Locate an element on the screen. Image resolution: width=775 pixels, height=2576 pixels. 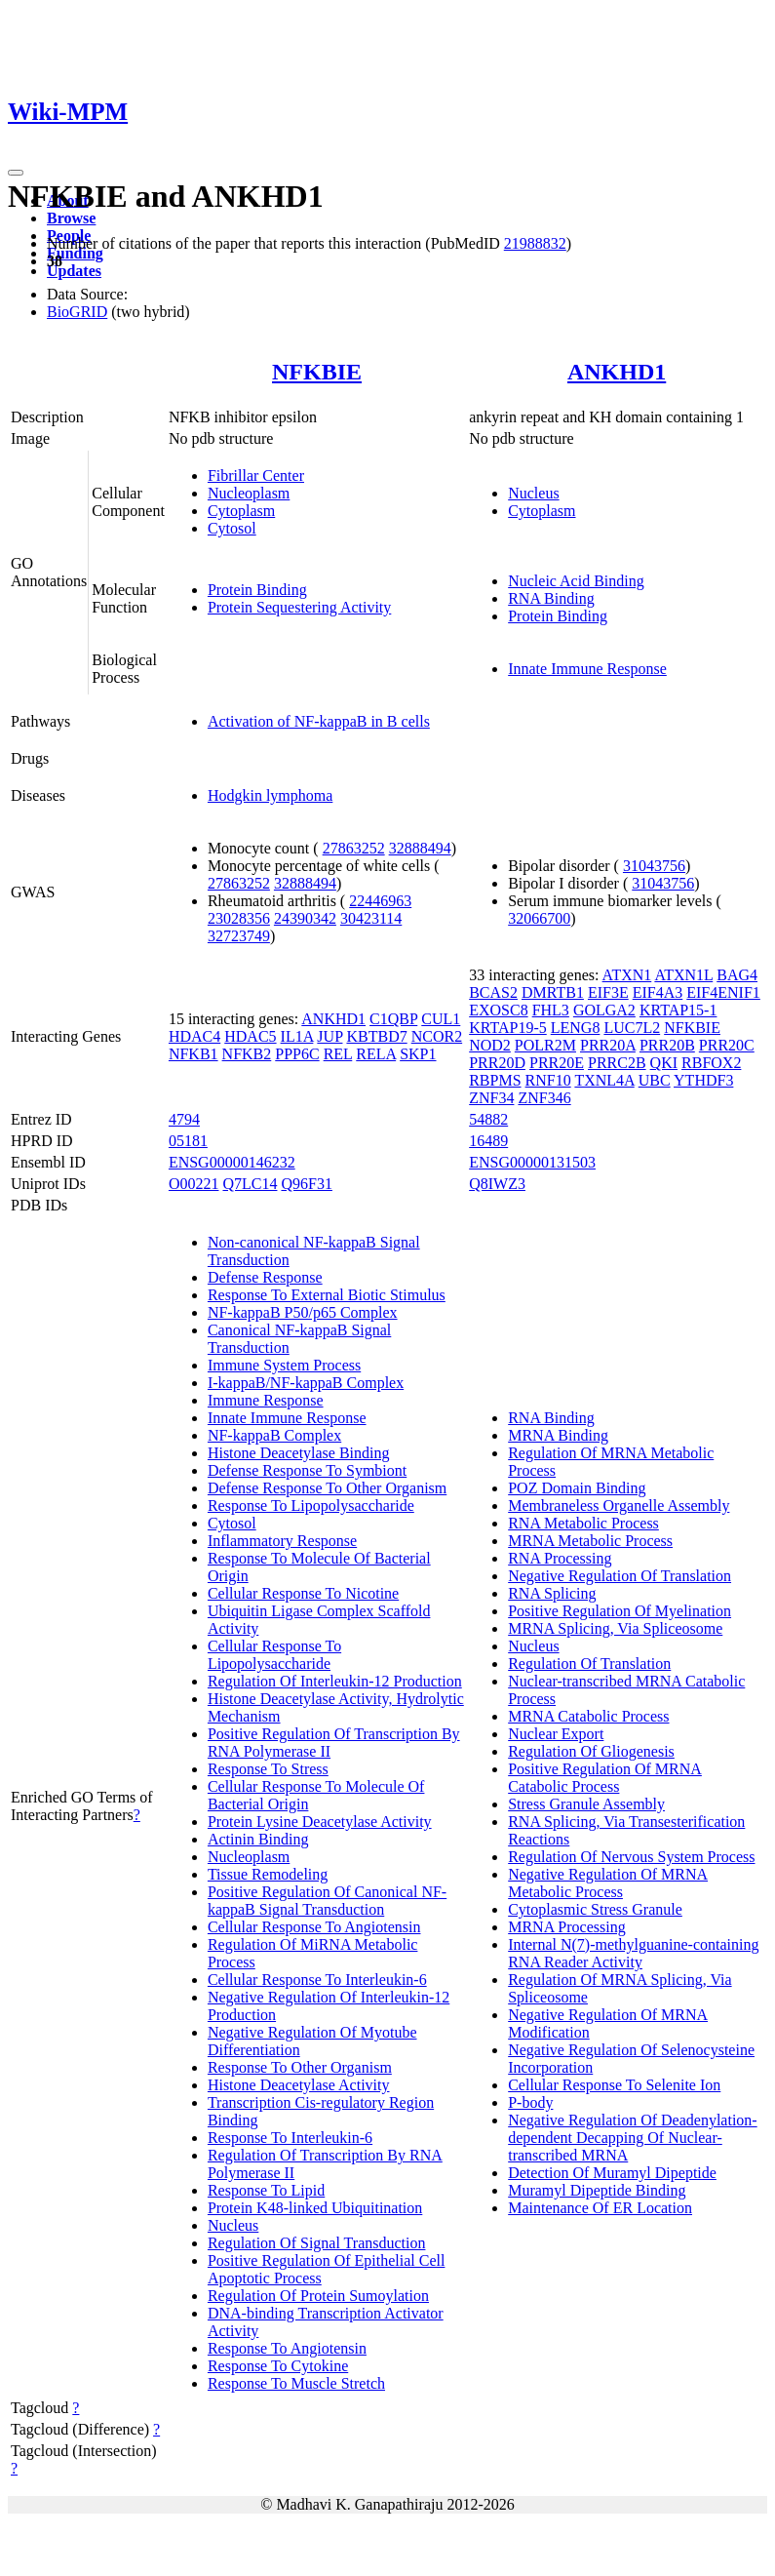
Defense Response To Other Organism is located at coordinates (327, 1488).